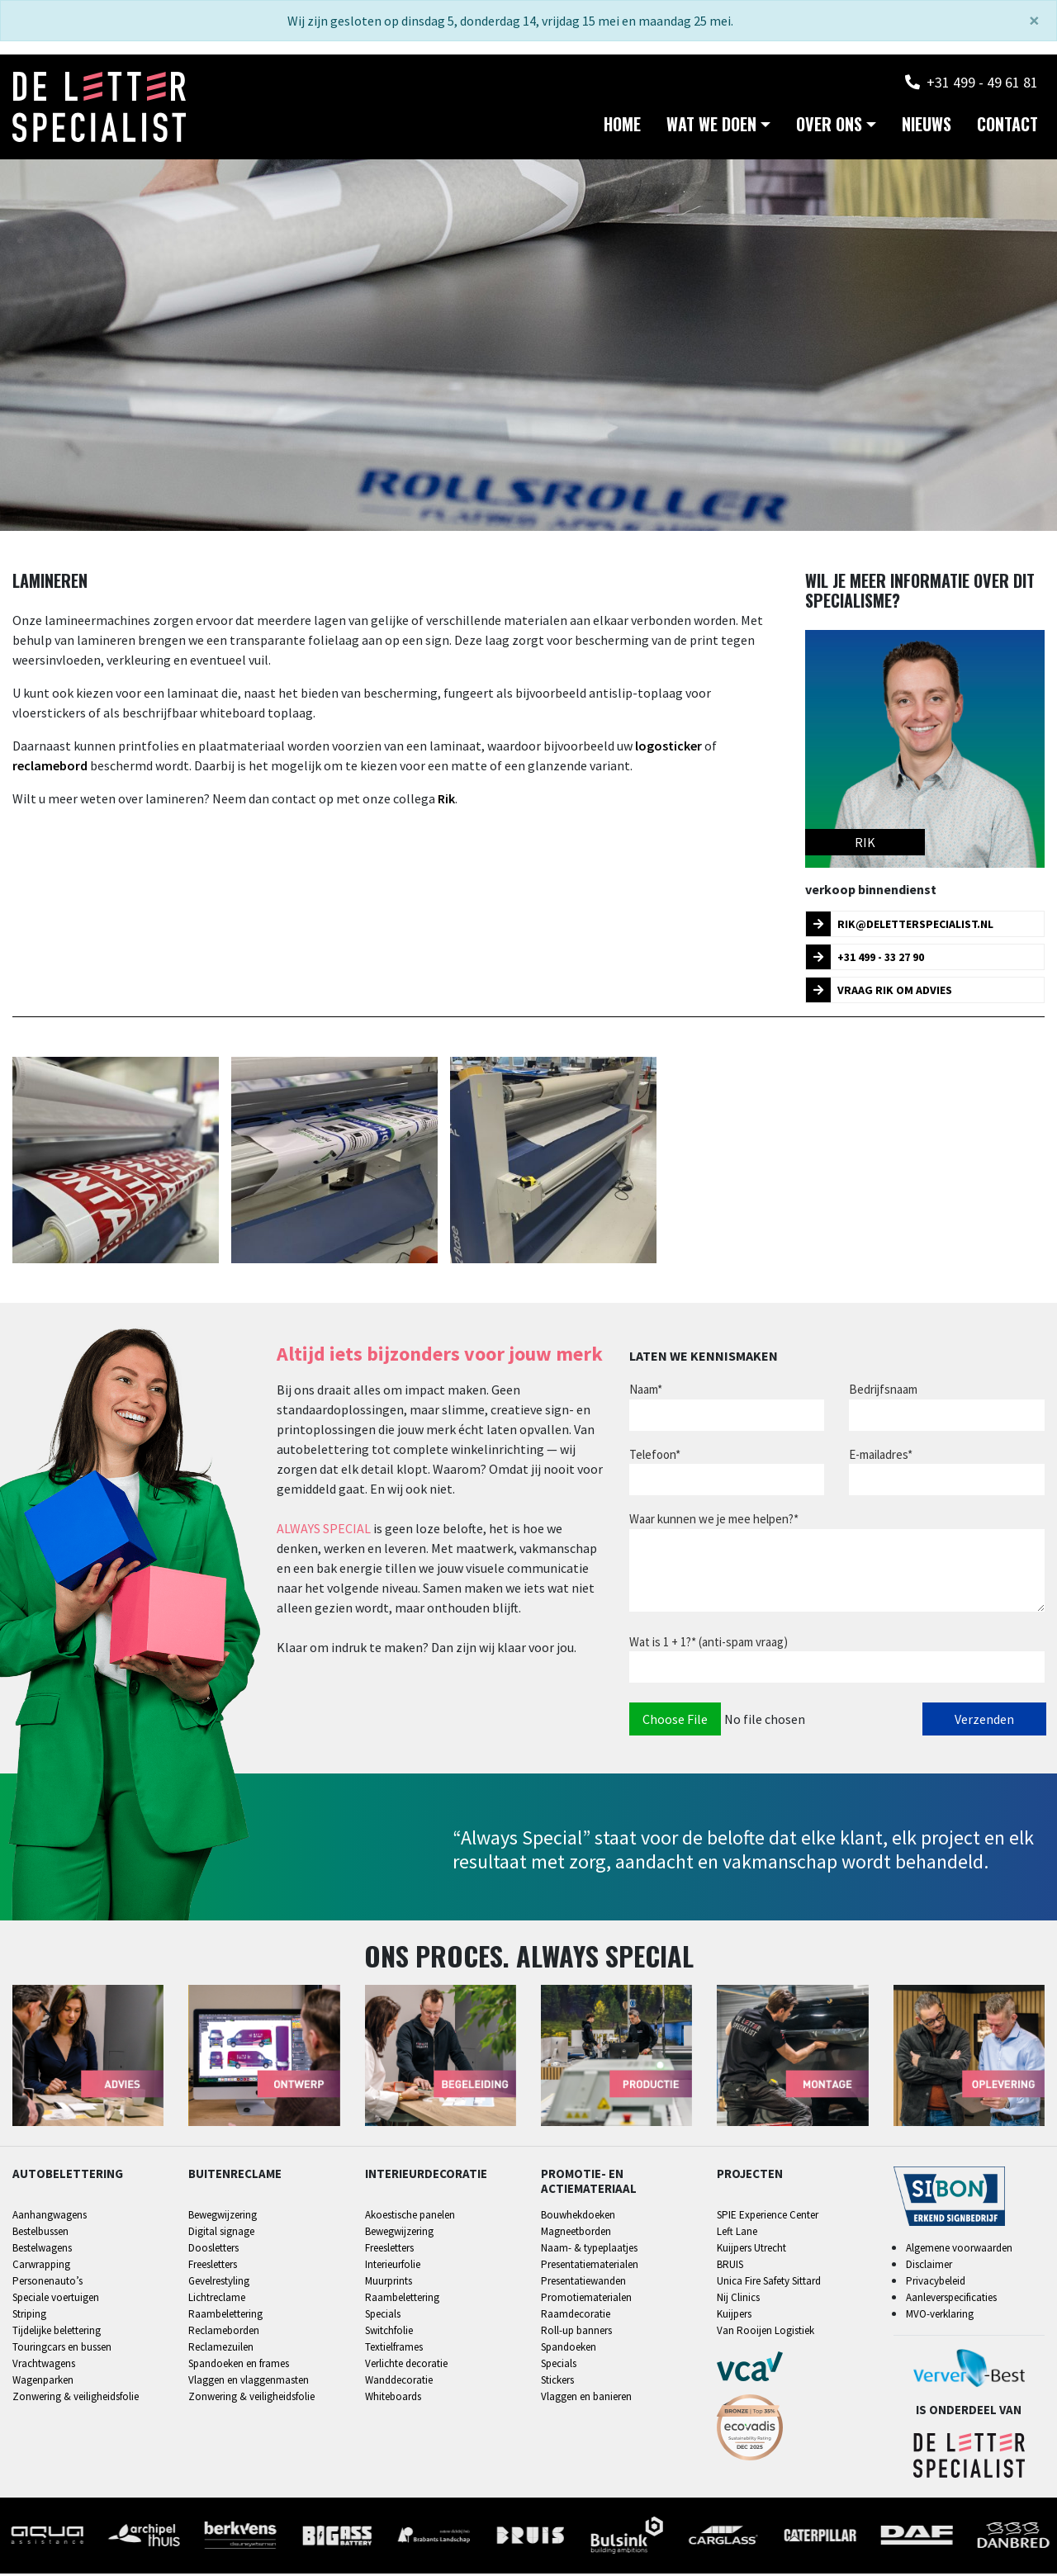  I want to click on Waar kunnen we je mee helpen?*, so click(714, 1521).